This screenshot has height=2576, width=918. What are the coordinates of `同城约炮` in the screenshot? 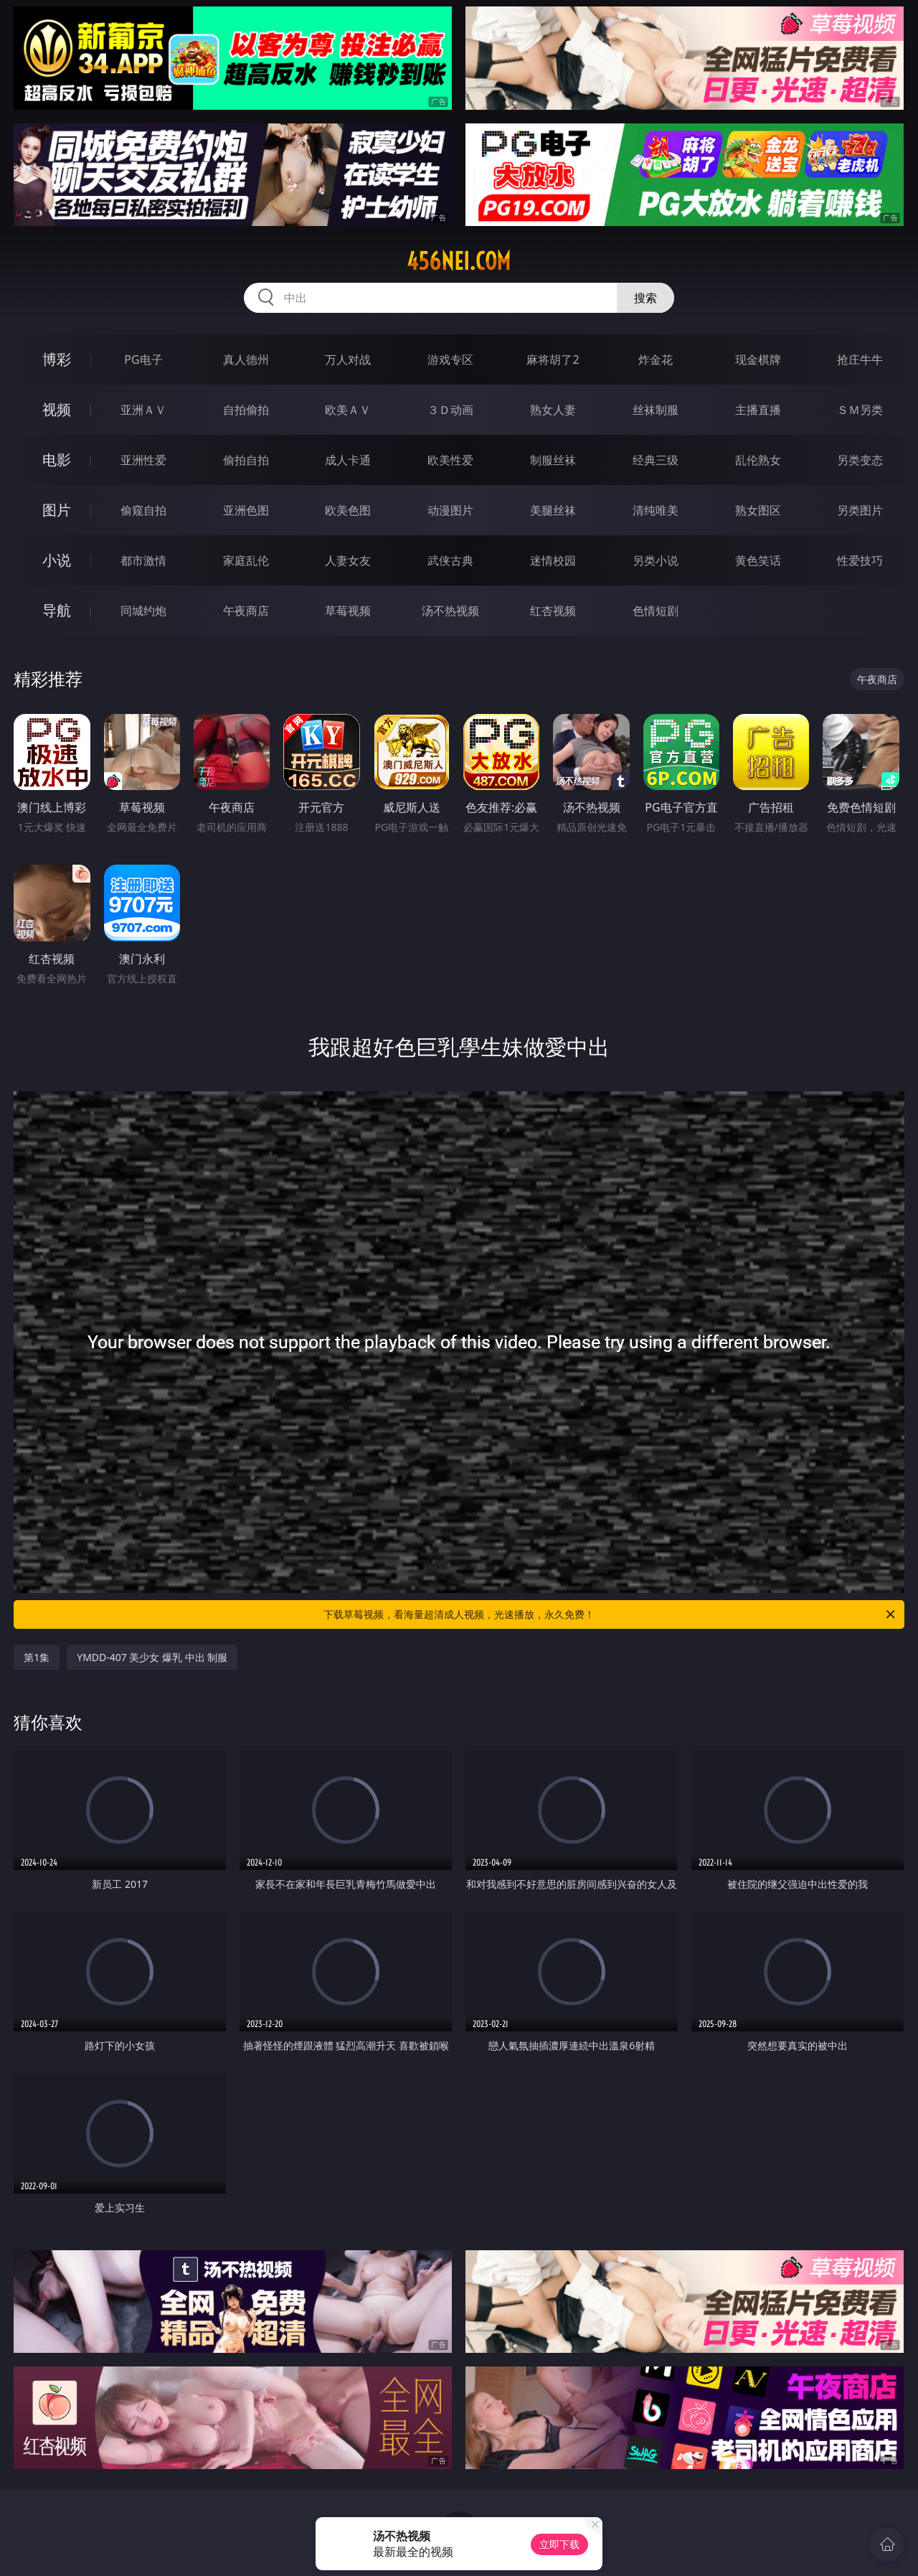 It's located at (143, 611).